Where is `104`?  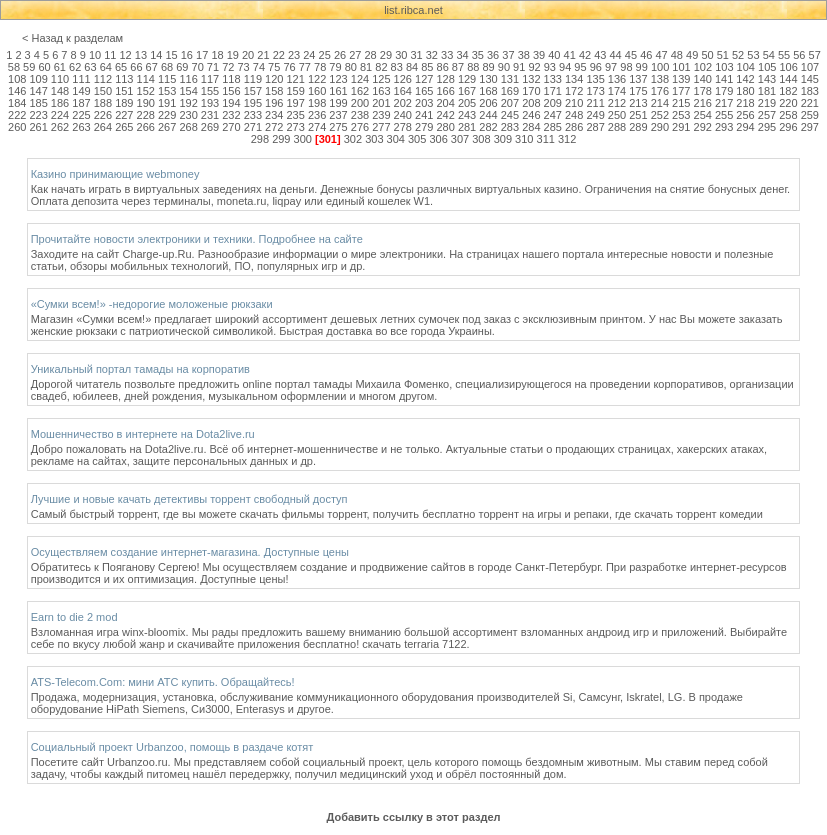
104 is located at coordinates (746, 67).